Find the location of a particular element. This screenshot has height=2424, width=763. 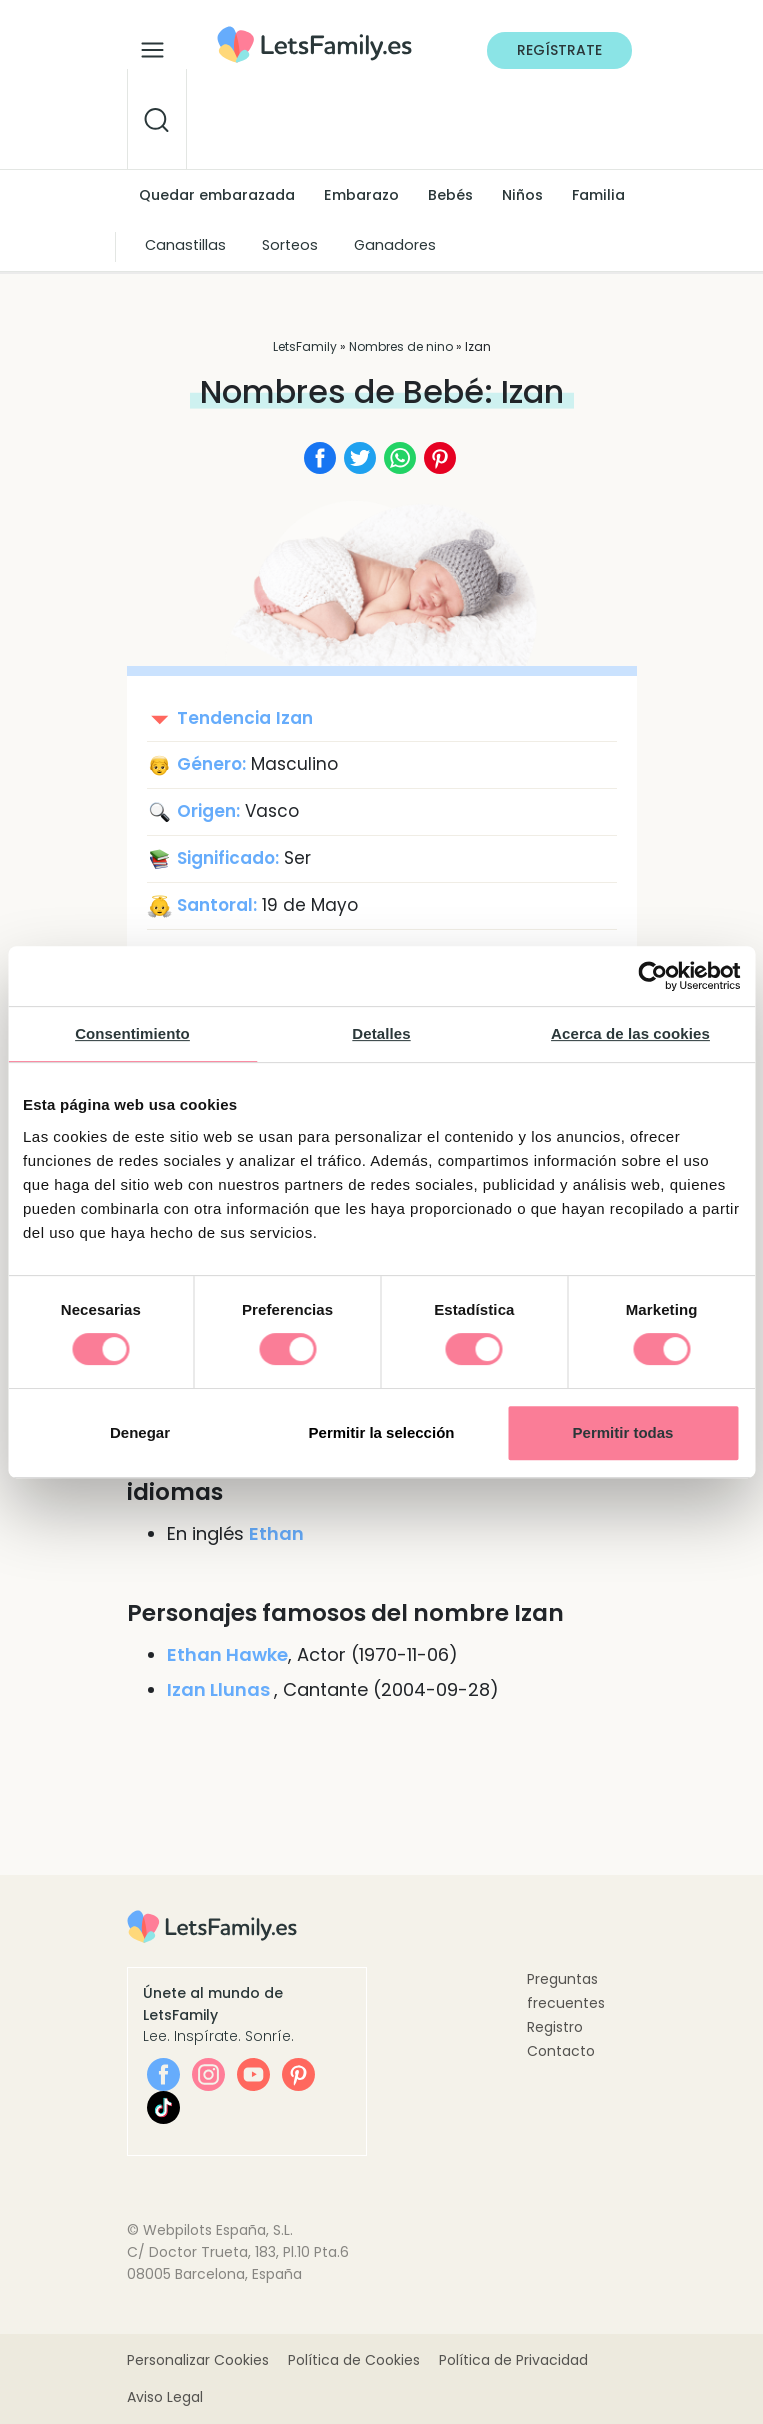

Sorteos is located at coordinates (290, 245).